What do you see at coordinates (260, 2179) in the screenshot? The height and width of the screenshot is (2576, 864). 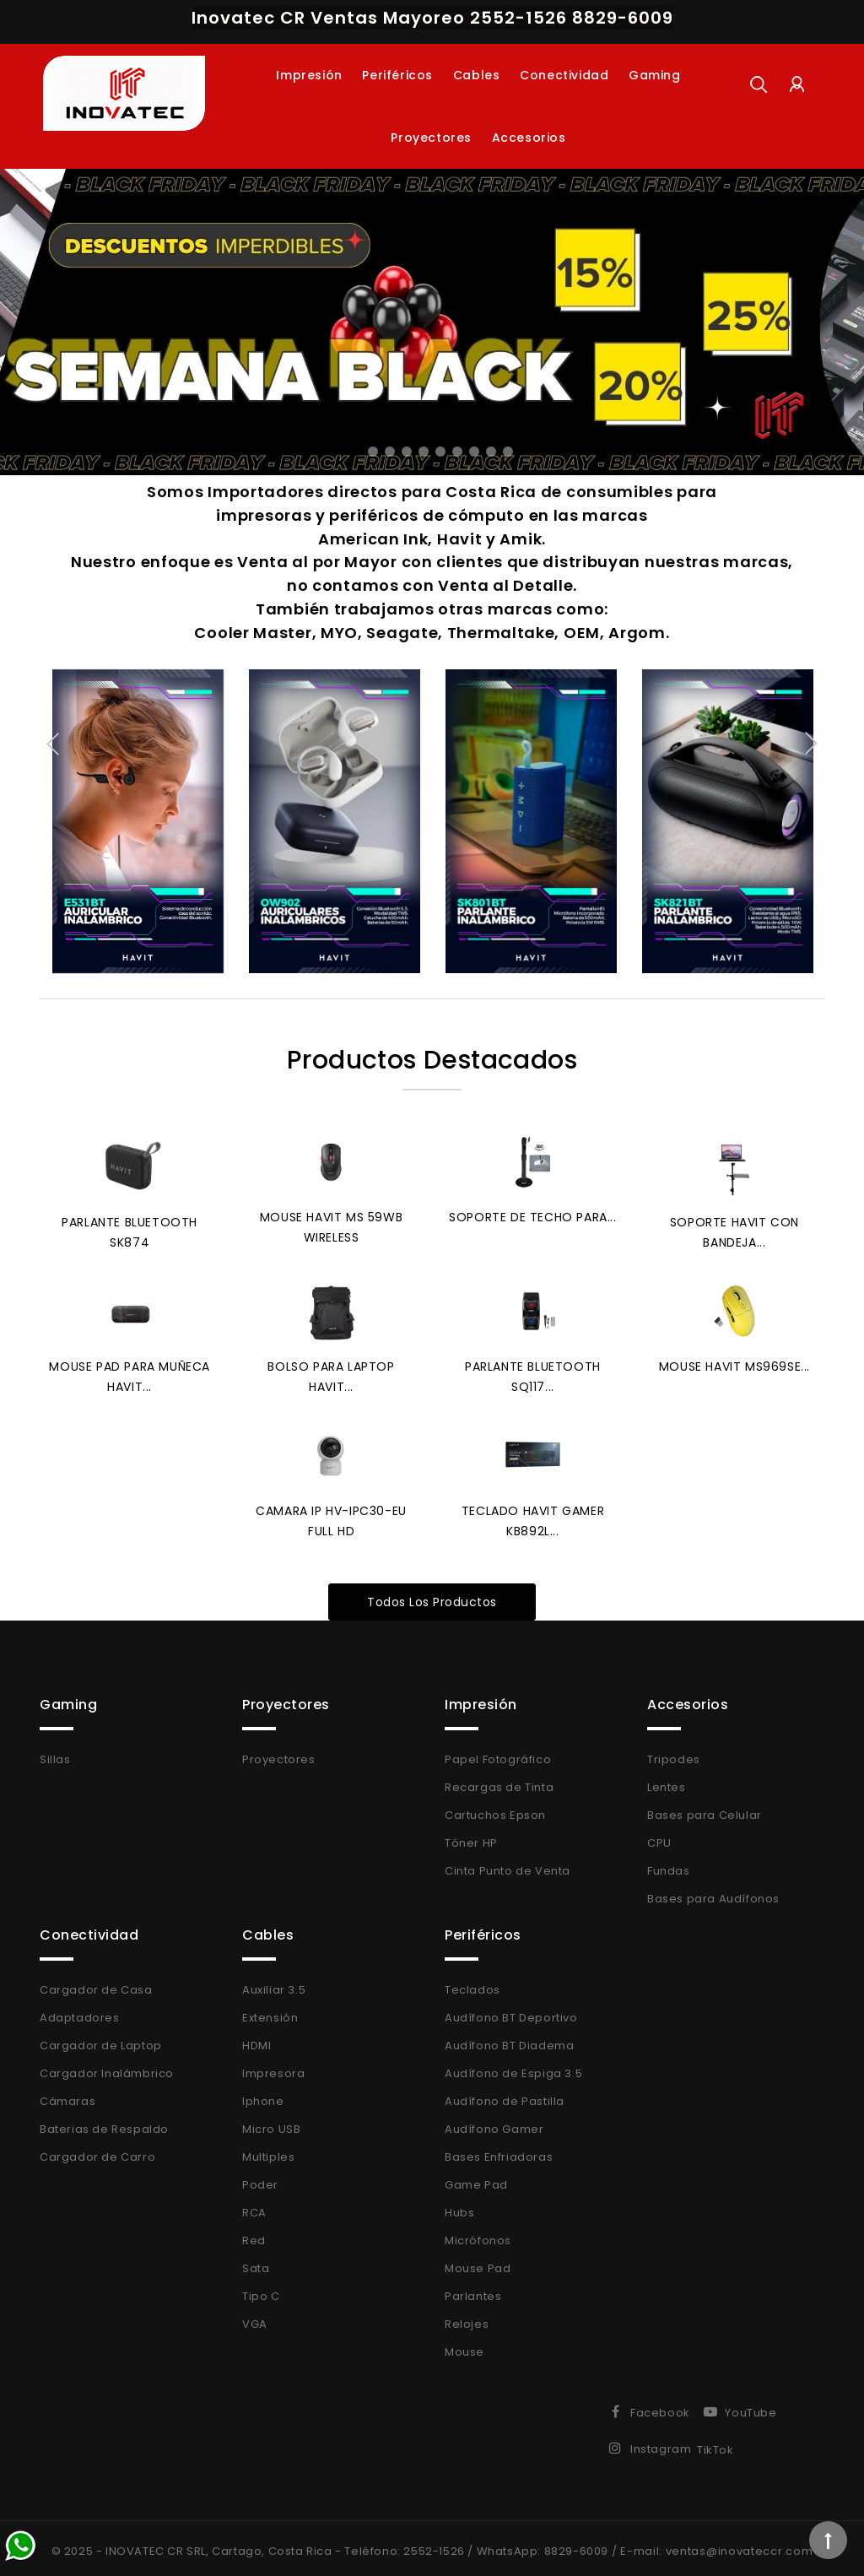 I see `Poder` at bounding box center [260, 2179].